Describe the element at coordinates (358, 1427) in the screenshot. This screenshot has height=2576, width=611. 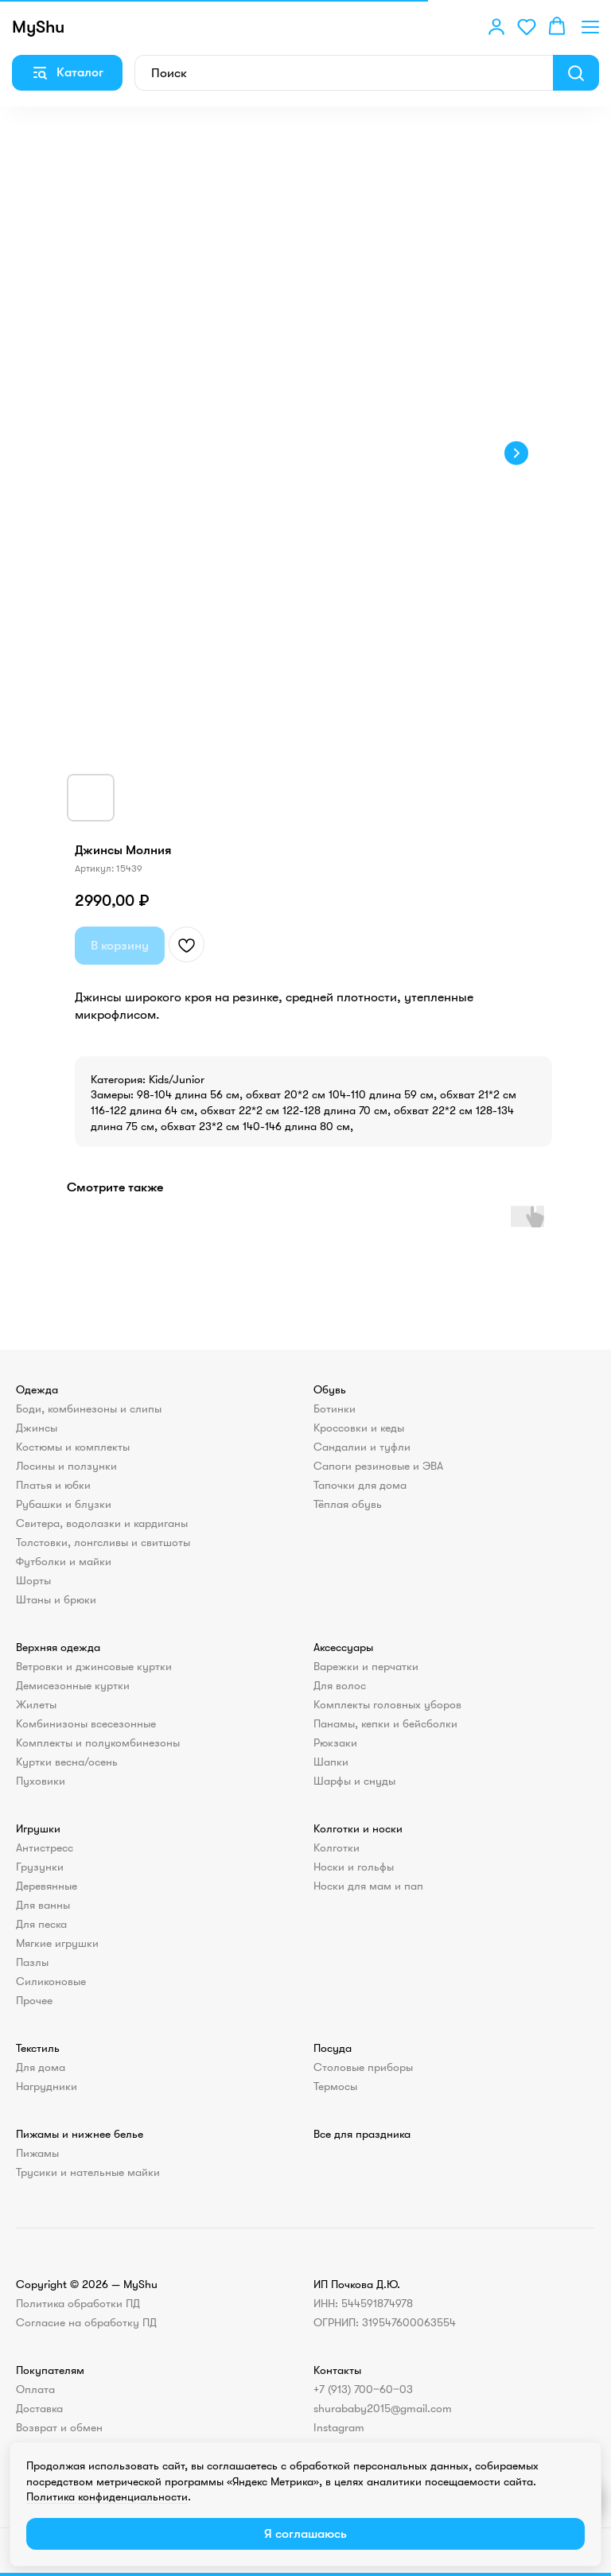
I see `Кроссовки и кеды` at that location.